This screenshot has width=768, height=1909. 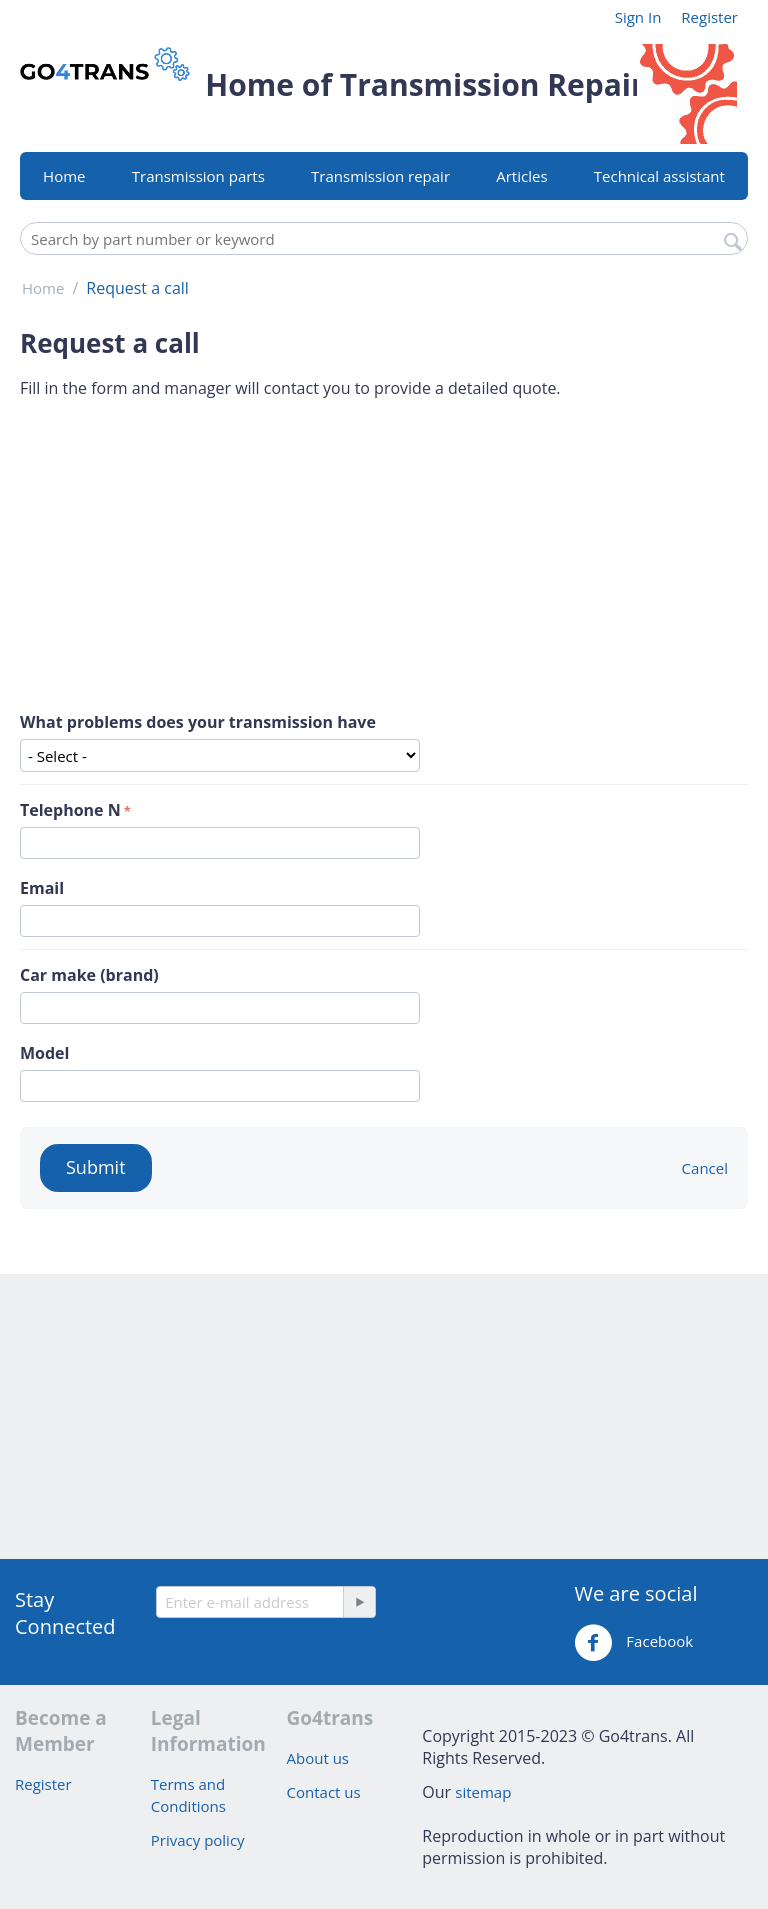 I want to click on Facebook, so click(x=633, y=1643).